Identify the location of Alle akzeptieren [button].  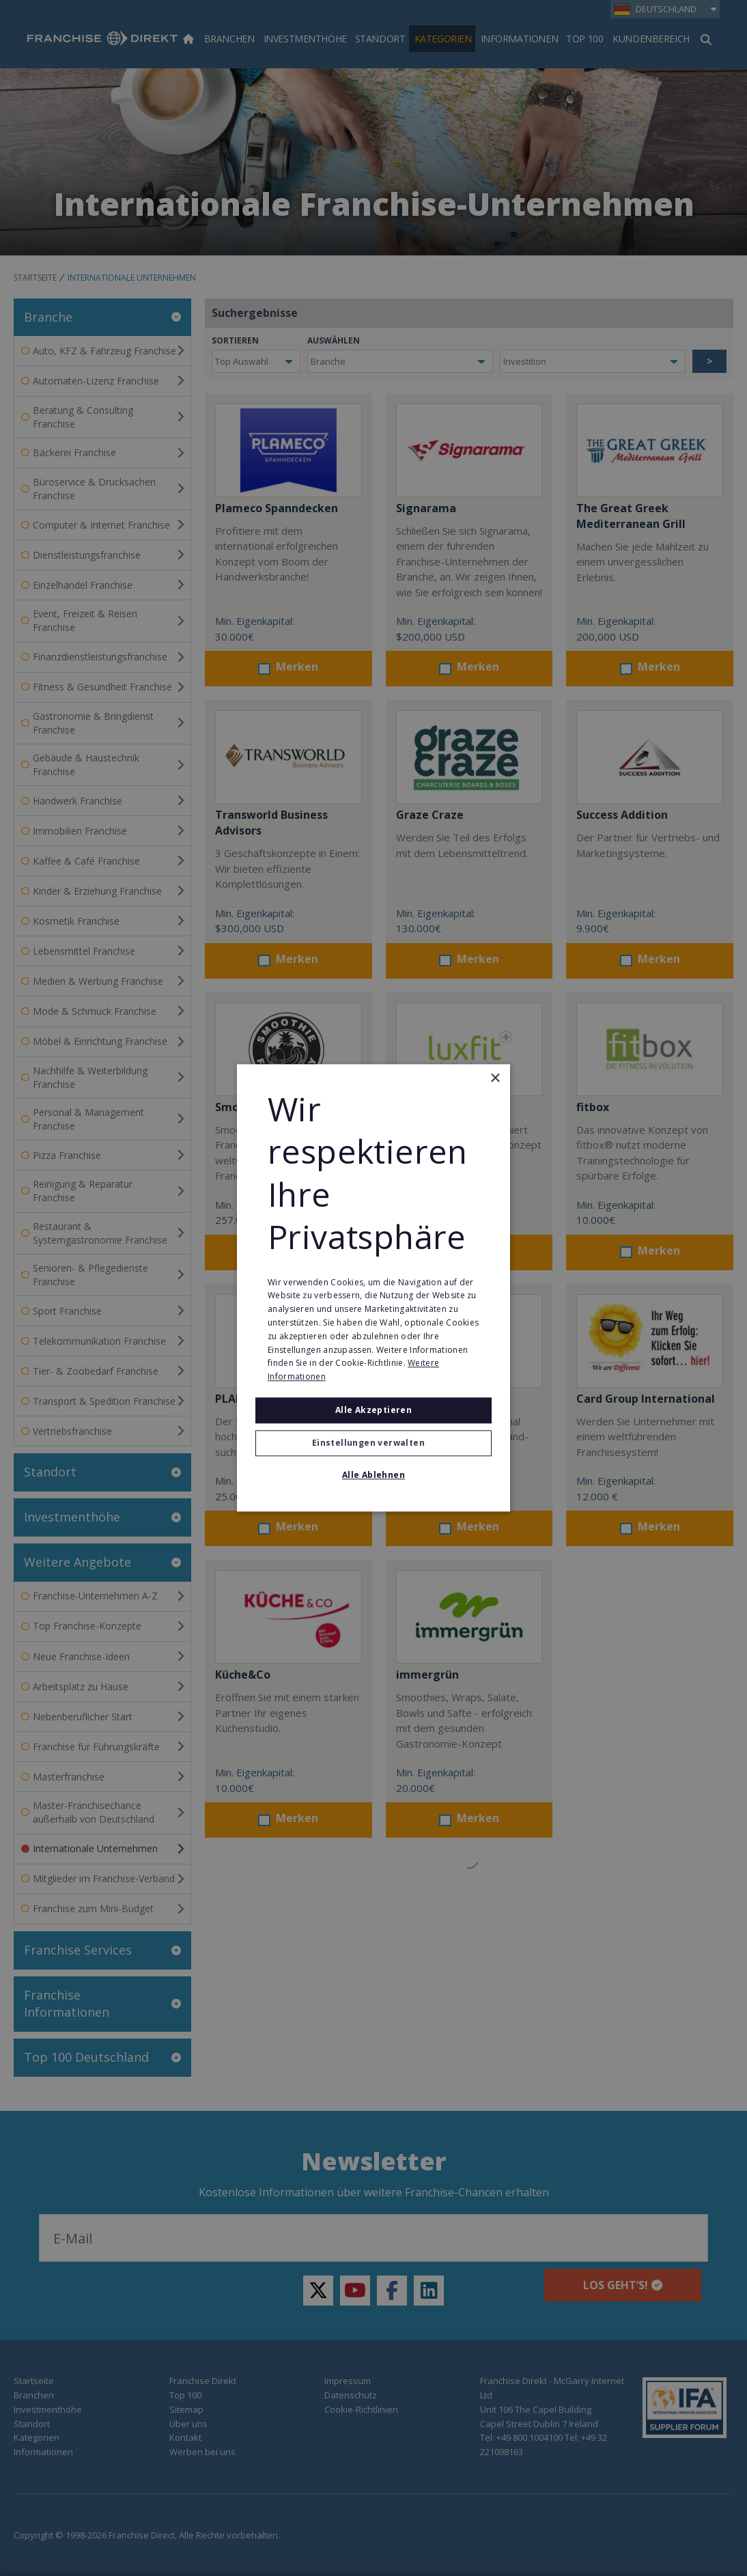
(373, 1410).